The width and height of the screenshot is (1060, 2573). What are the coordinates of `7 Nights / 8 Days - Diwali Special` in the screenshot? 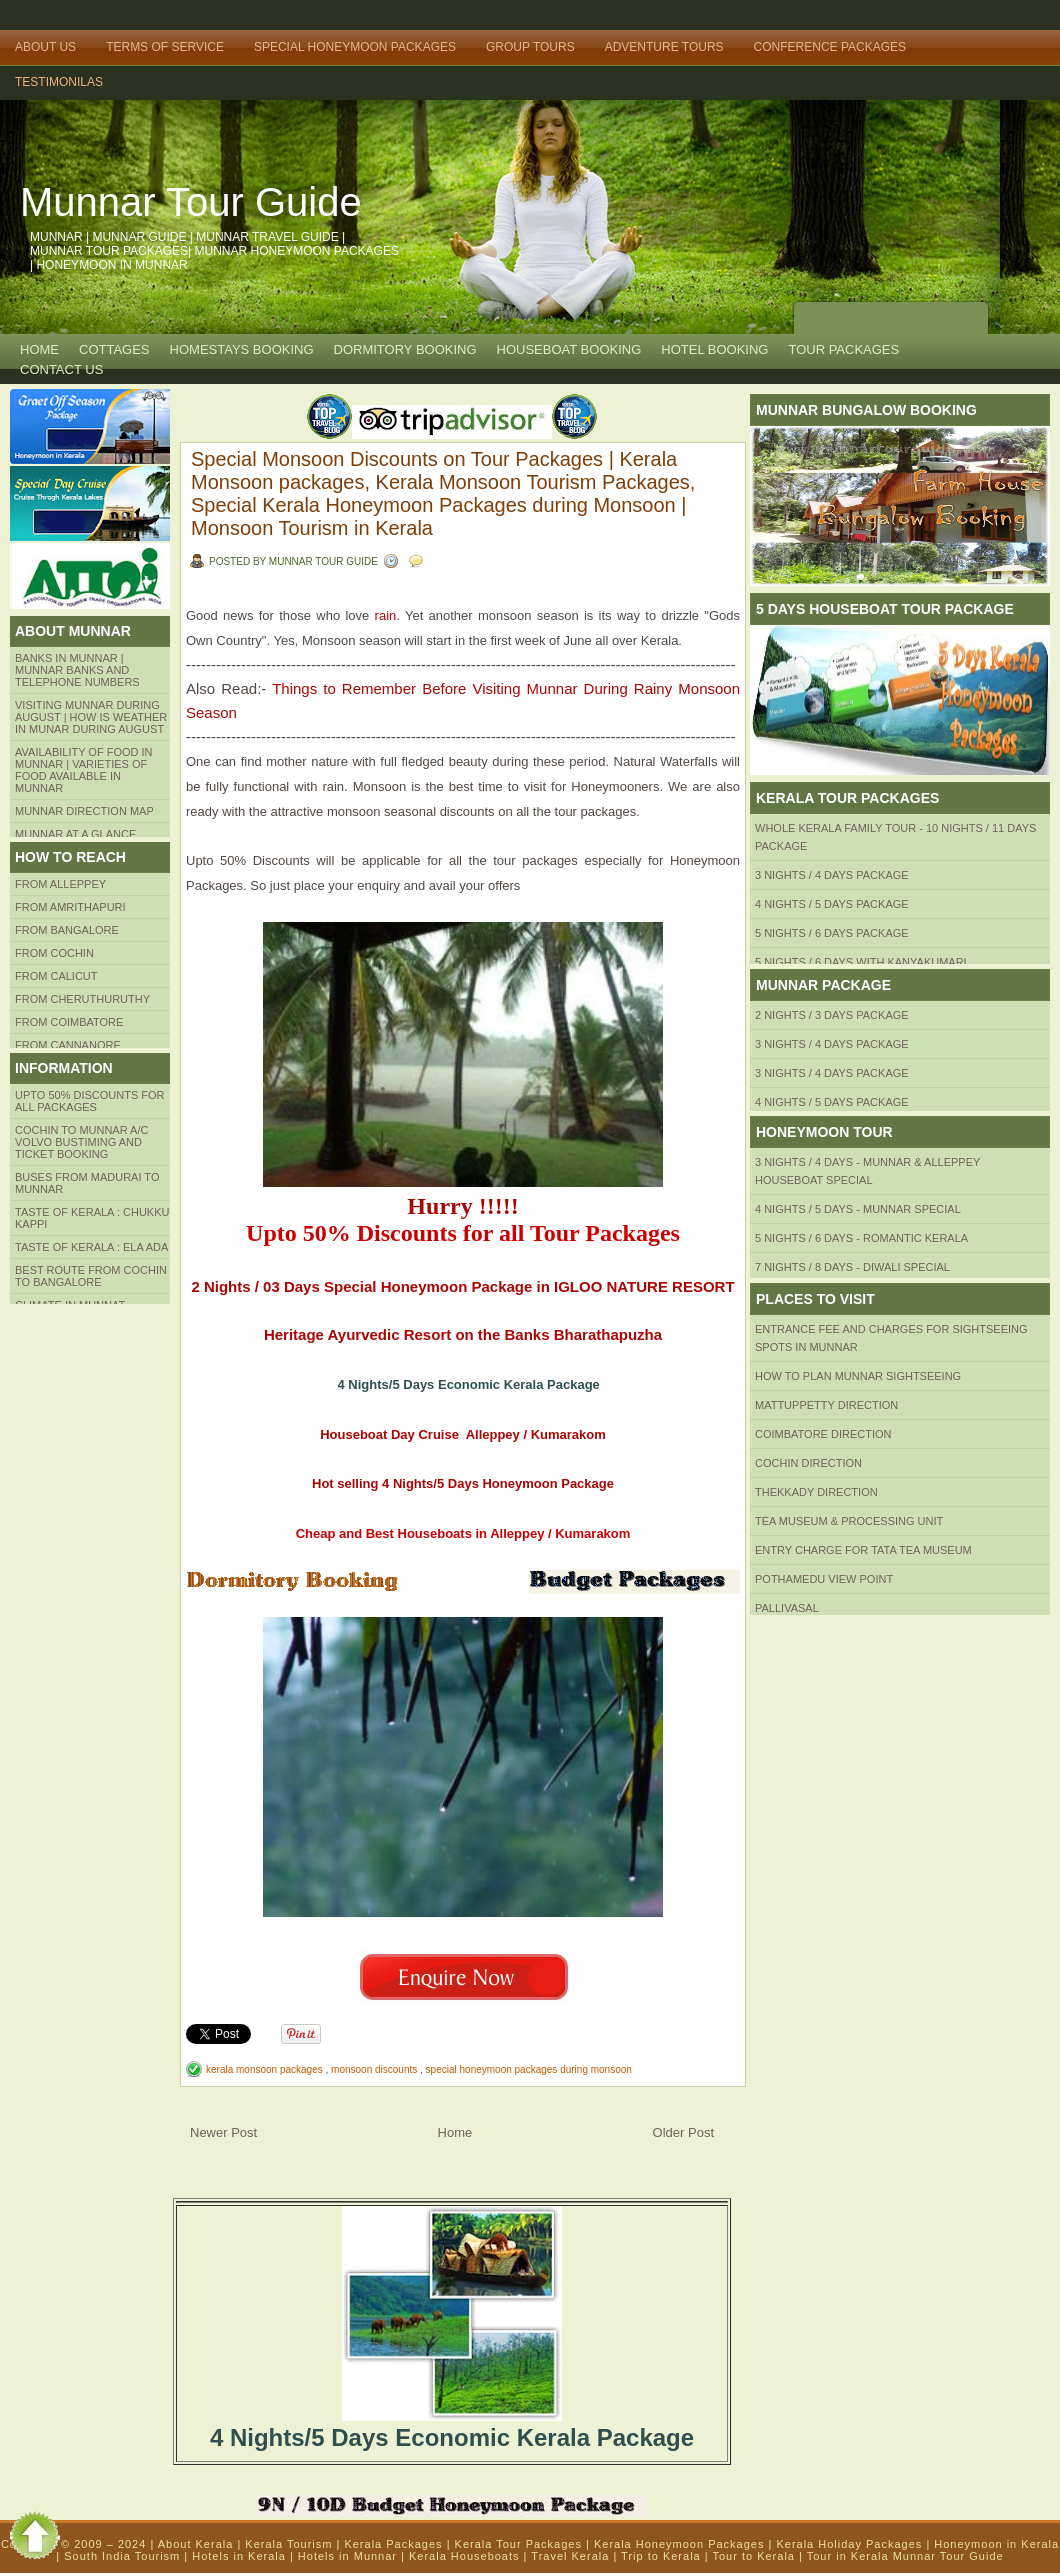 It's located at (852, 1267).